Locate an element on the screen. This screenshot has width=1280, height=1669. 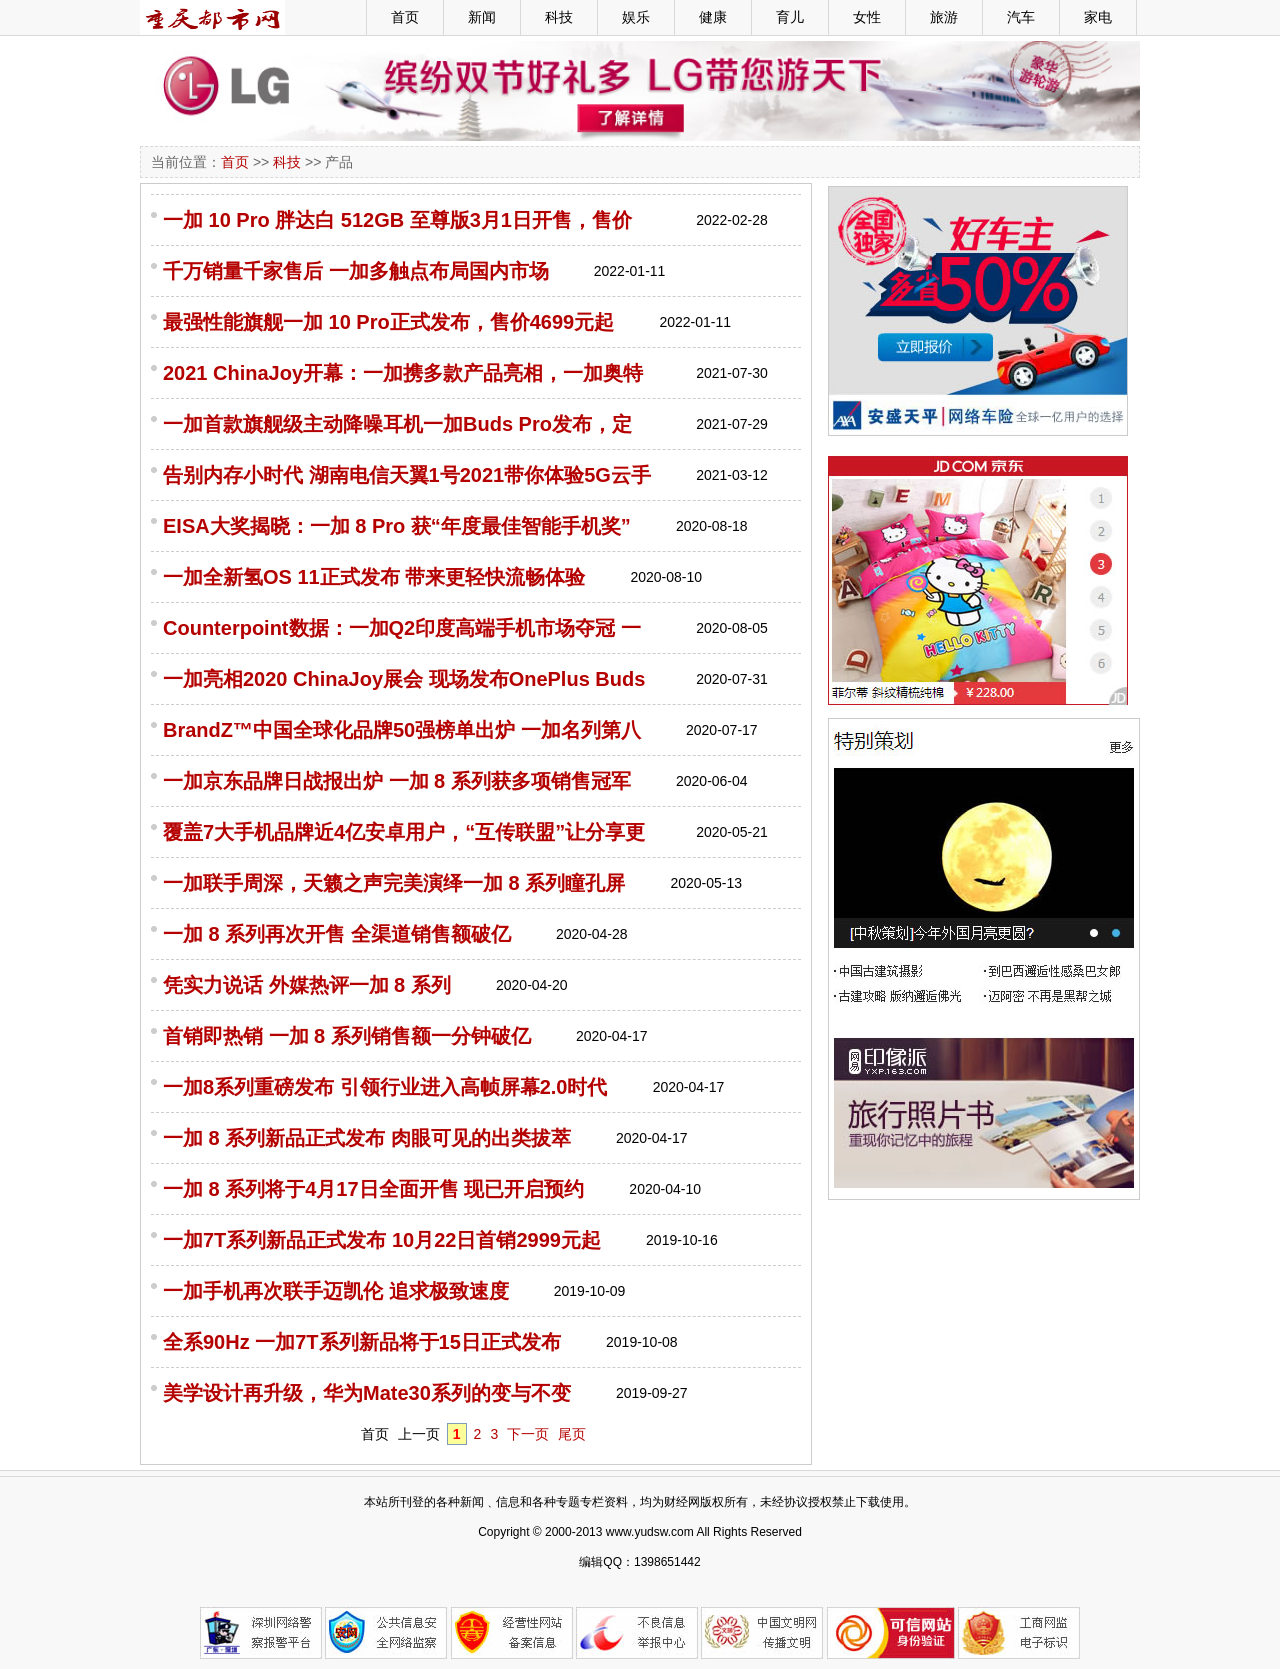
一加全新氢OS 11正式发布 带来更轻快流畅体验 is located at coordinates (374, 577).